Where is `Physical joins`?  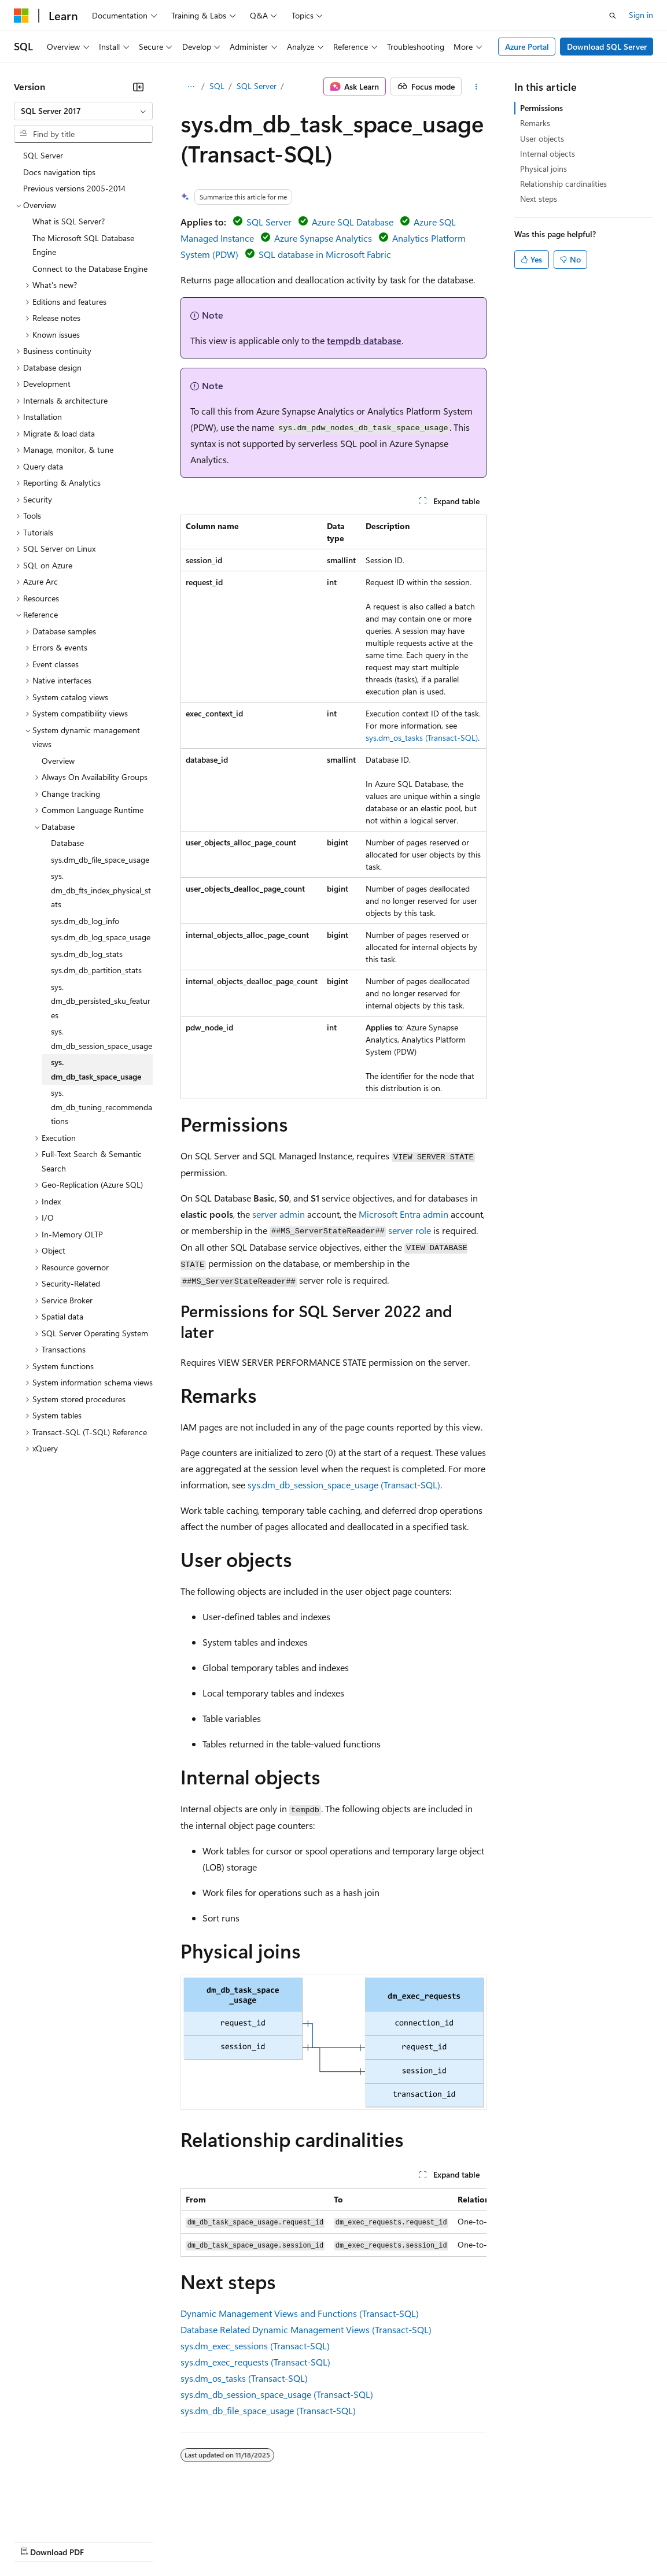 Physical joins is located at coordinates (543, 168).